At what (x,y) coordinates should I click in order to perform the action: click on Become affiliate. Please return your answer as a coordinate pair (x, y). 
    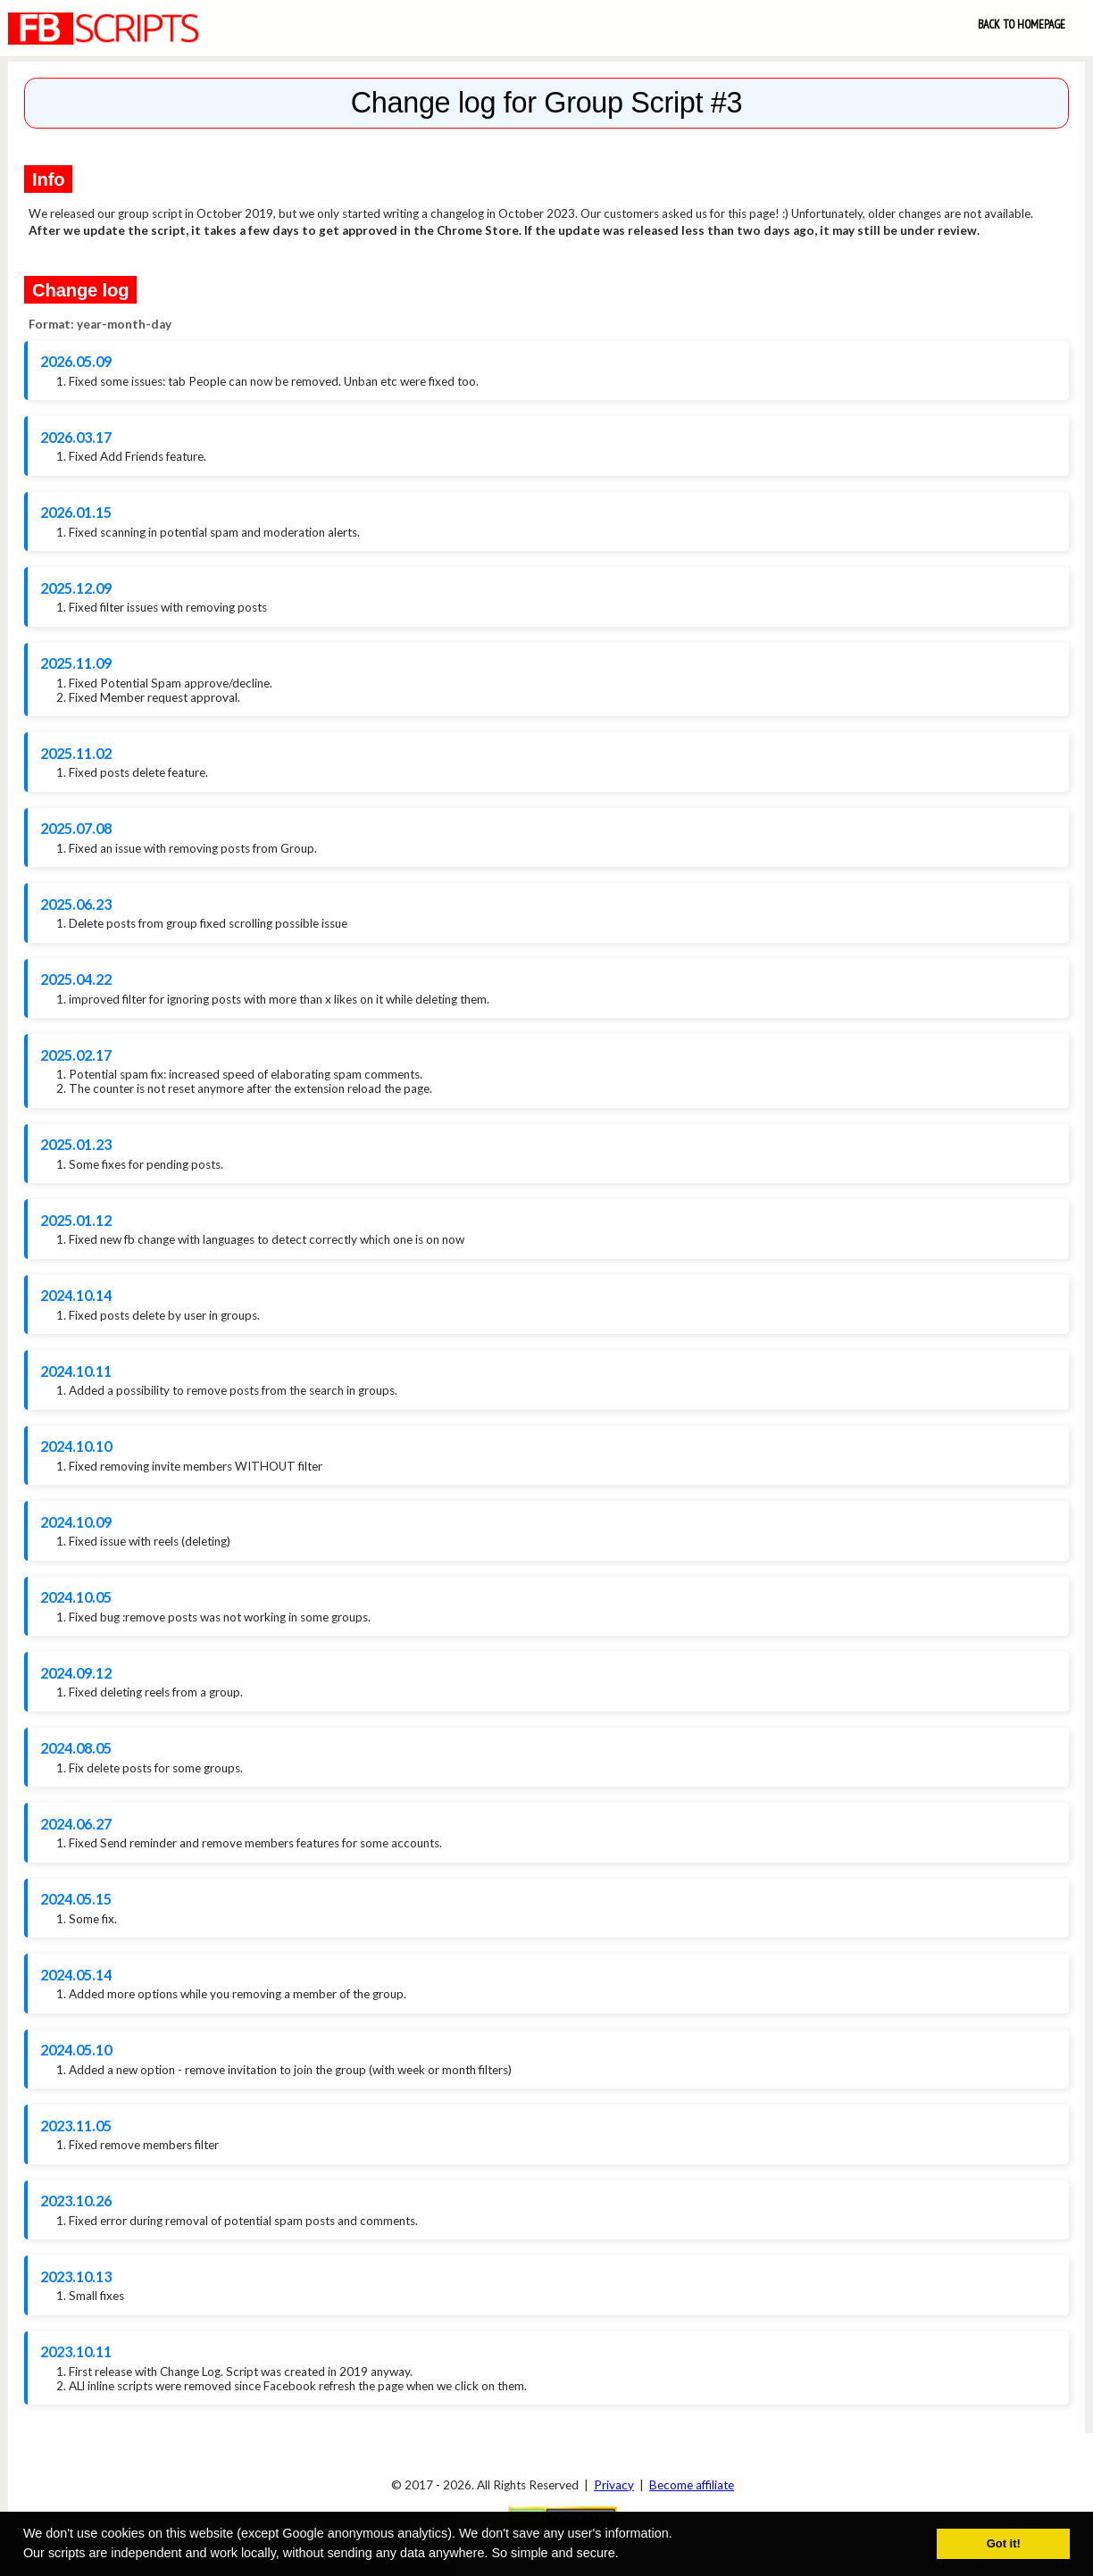
    Looking at the image, I should click on (691, 2485).